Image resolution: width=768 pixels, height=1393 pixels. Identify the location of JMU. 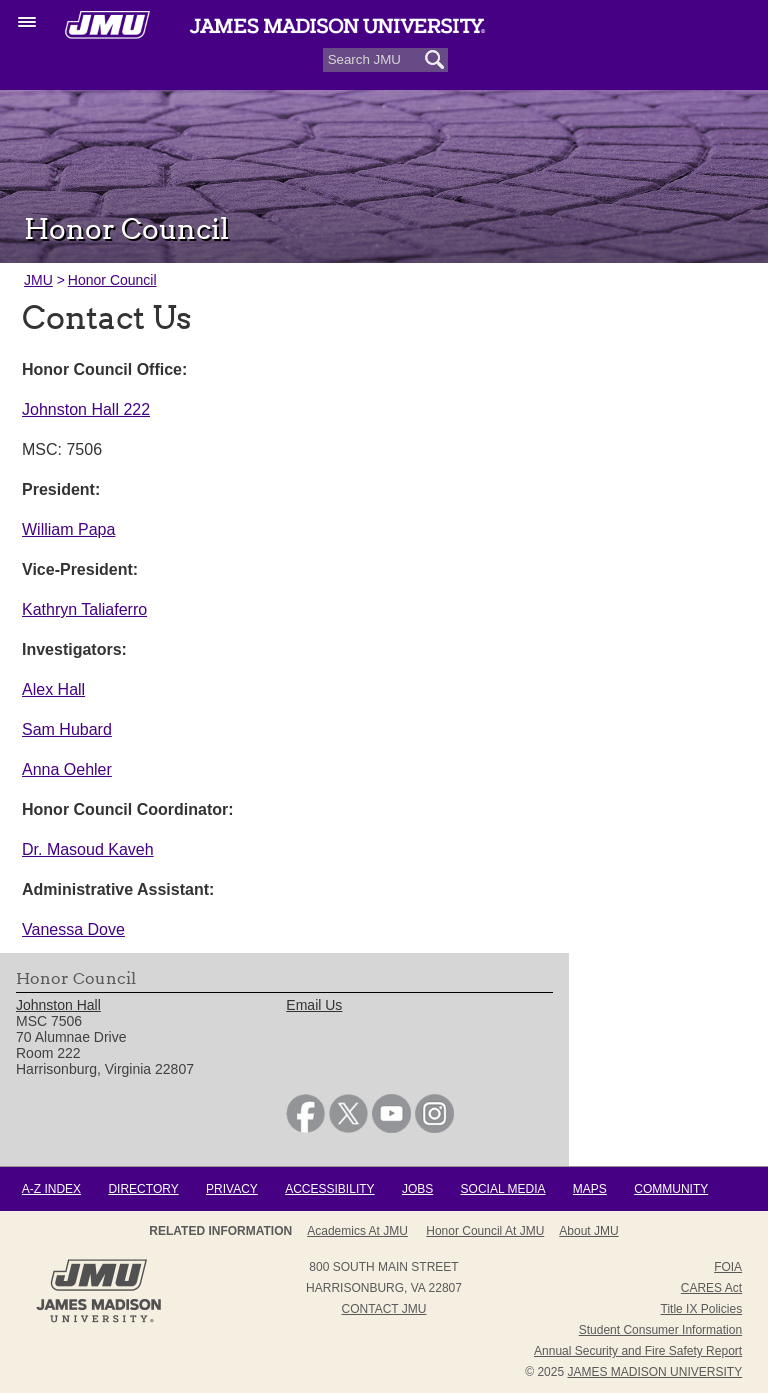
(38, 280).